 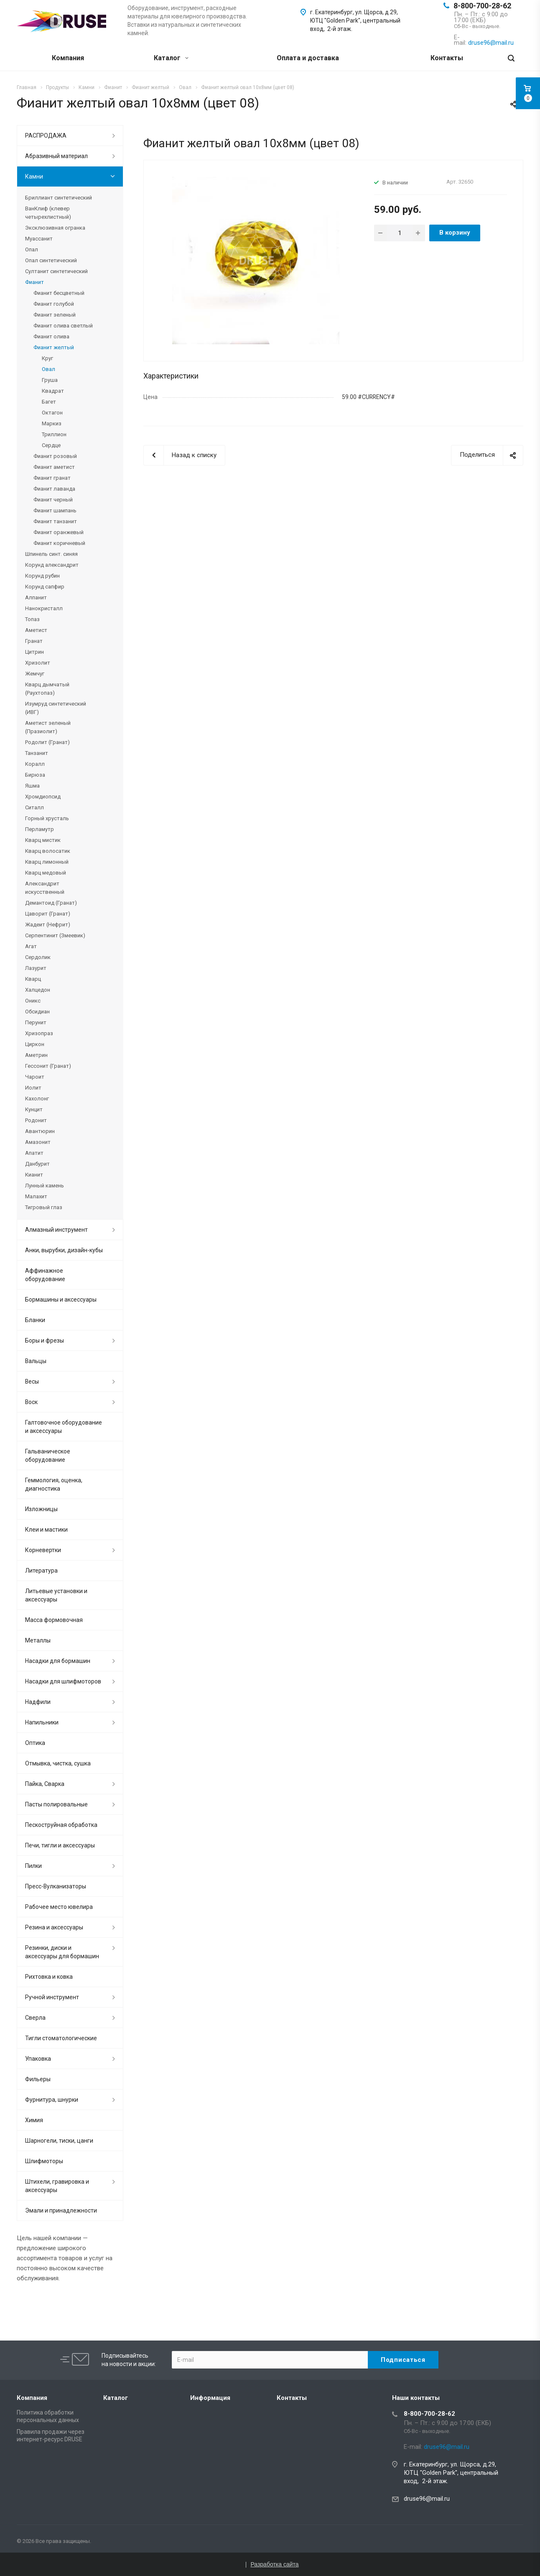 I want to click on Бирюза, so click(x=35, y=775).